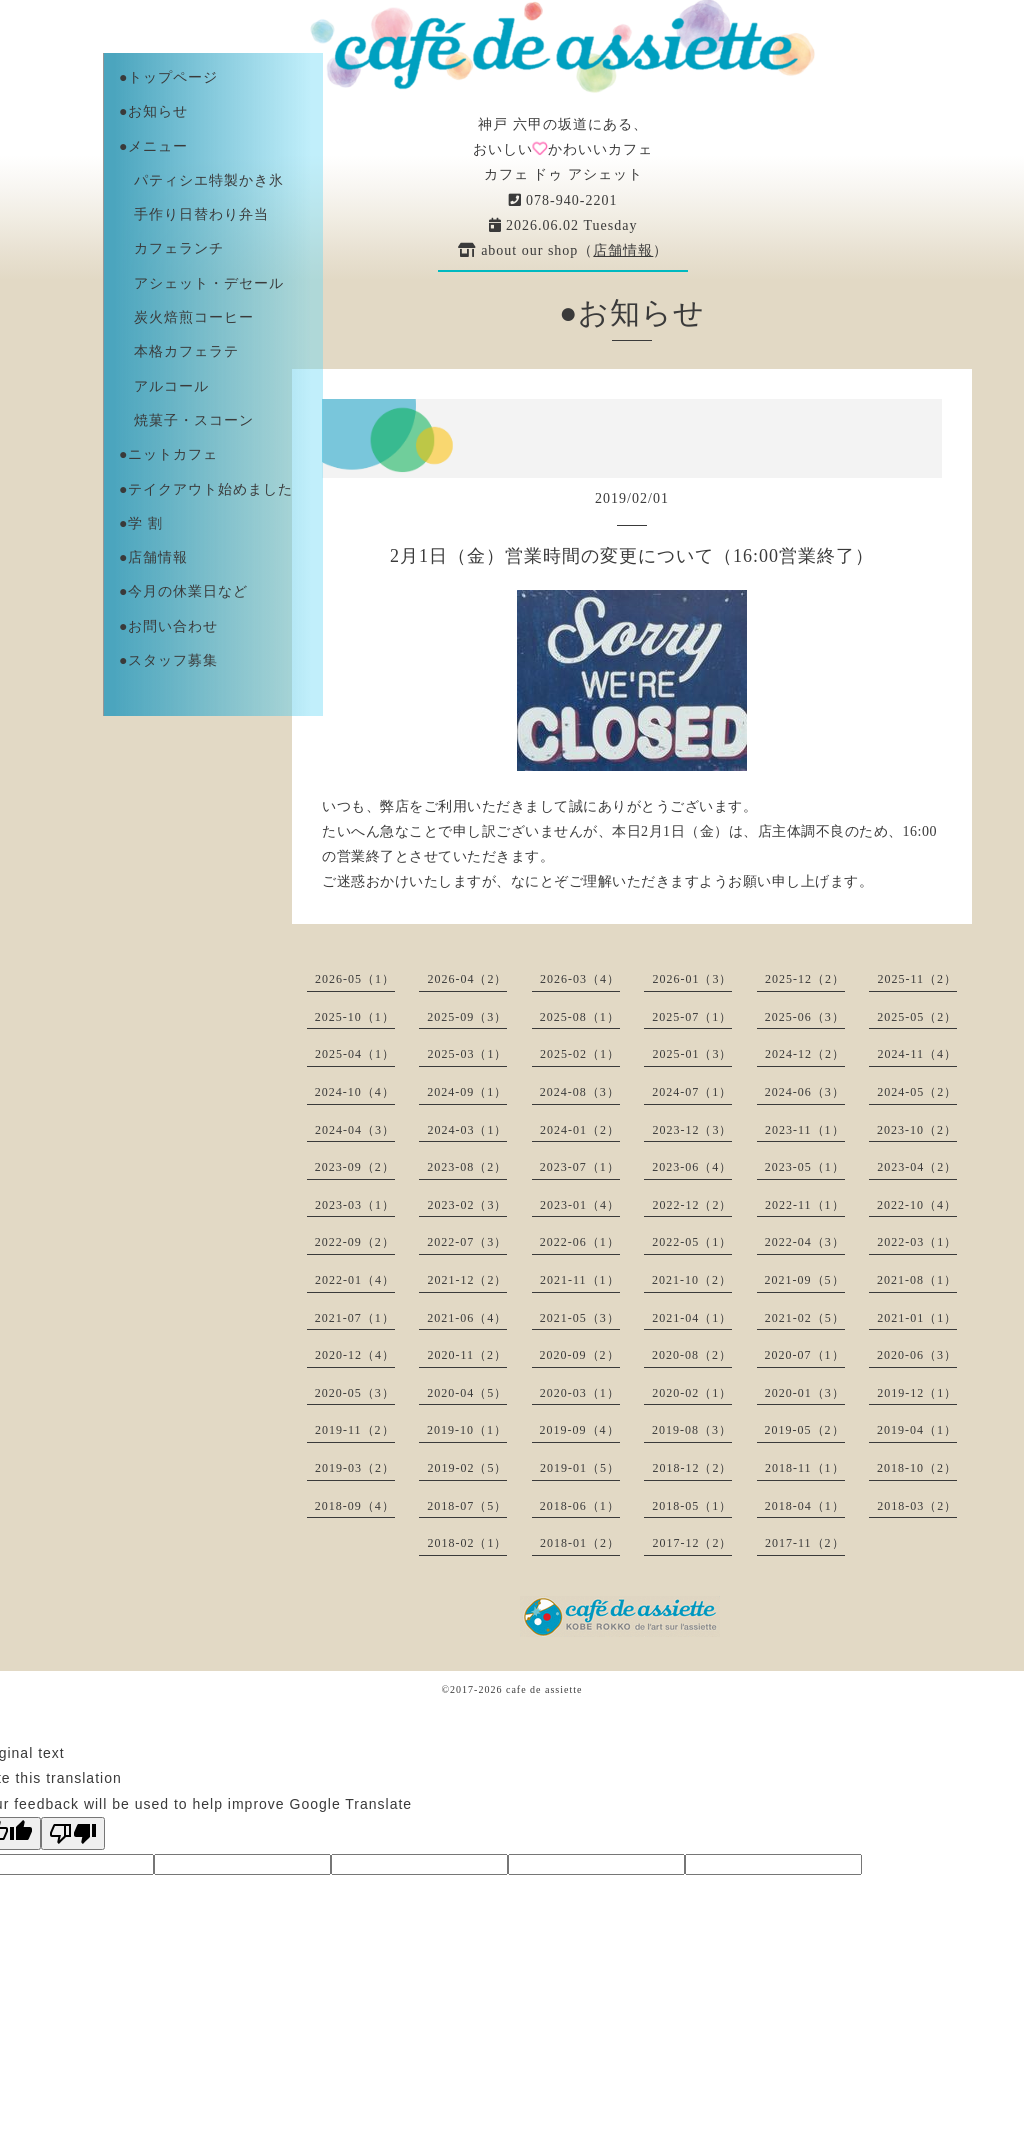 The width and height of the screenshot is (1024, 2139). Describe the element at coordinates (692, 1167) in the screenshot. I see `2023-06（4）` at that location.